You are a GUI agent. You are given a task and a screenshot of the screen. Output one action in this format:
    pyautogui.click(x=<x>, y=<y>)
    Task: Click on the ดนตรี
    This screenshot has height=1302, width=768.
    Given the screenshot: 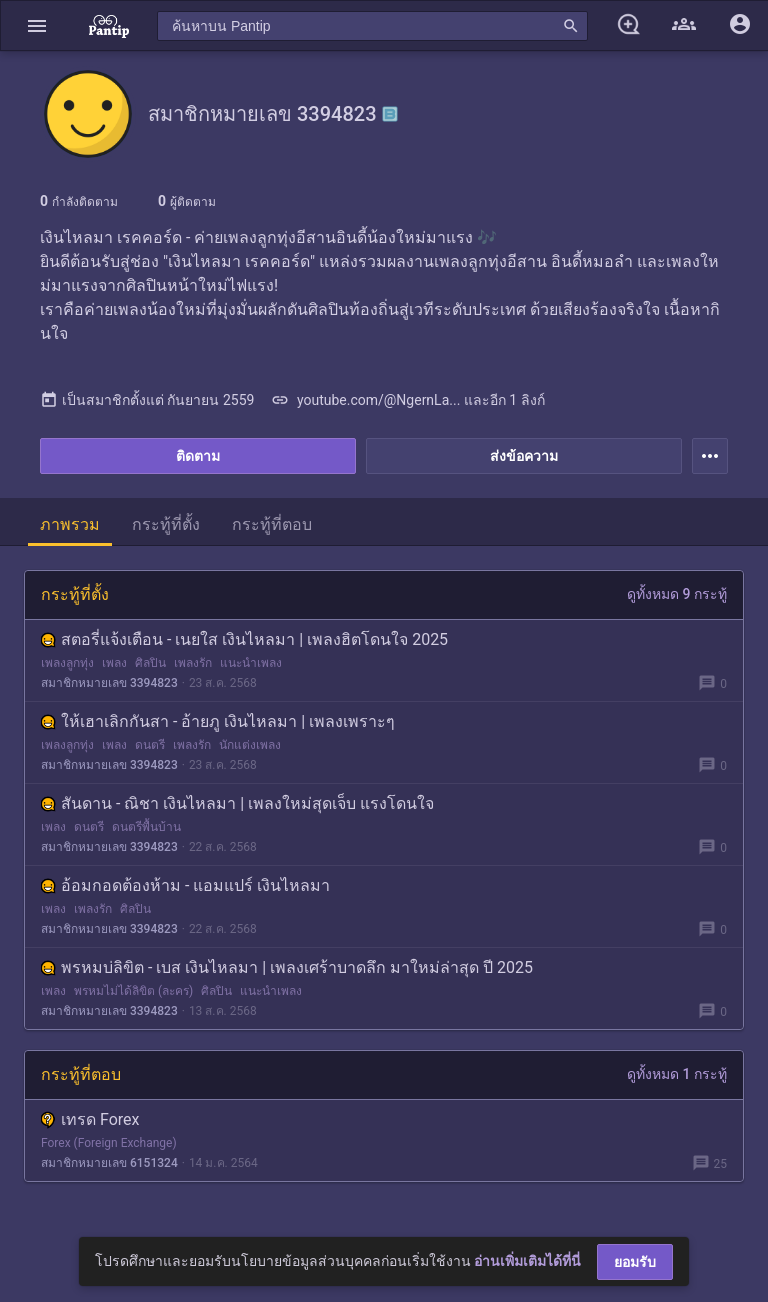 What is the action you would take?
    pyautogui.click(x=150, y=745)
    